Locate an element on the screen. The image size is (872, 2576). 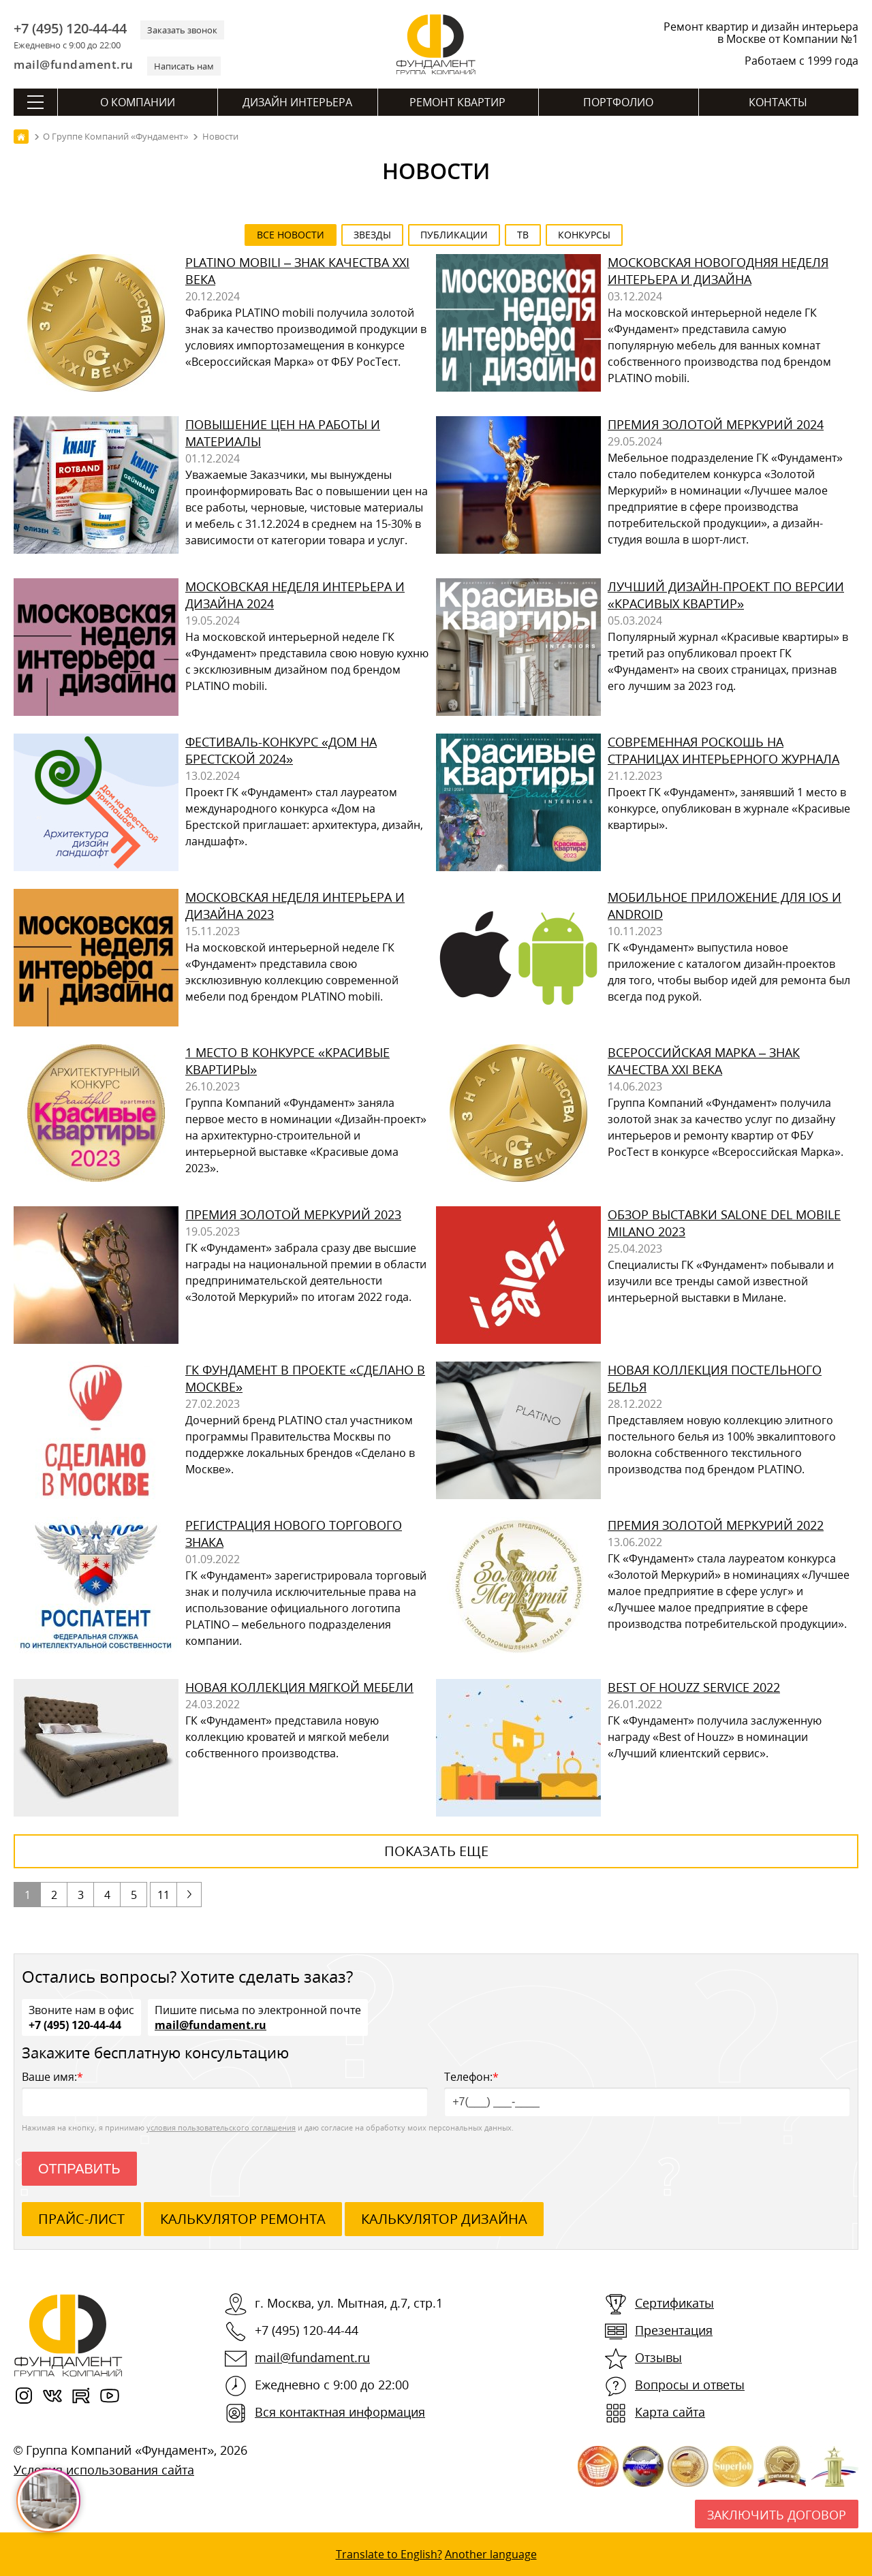
Заключить договор is located at coordinates (776, 2515).